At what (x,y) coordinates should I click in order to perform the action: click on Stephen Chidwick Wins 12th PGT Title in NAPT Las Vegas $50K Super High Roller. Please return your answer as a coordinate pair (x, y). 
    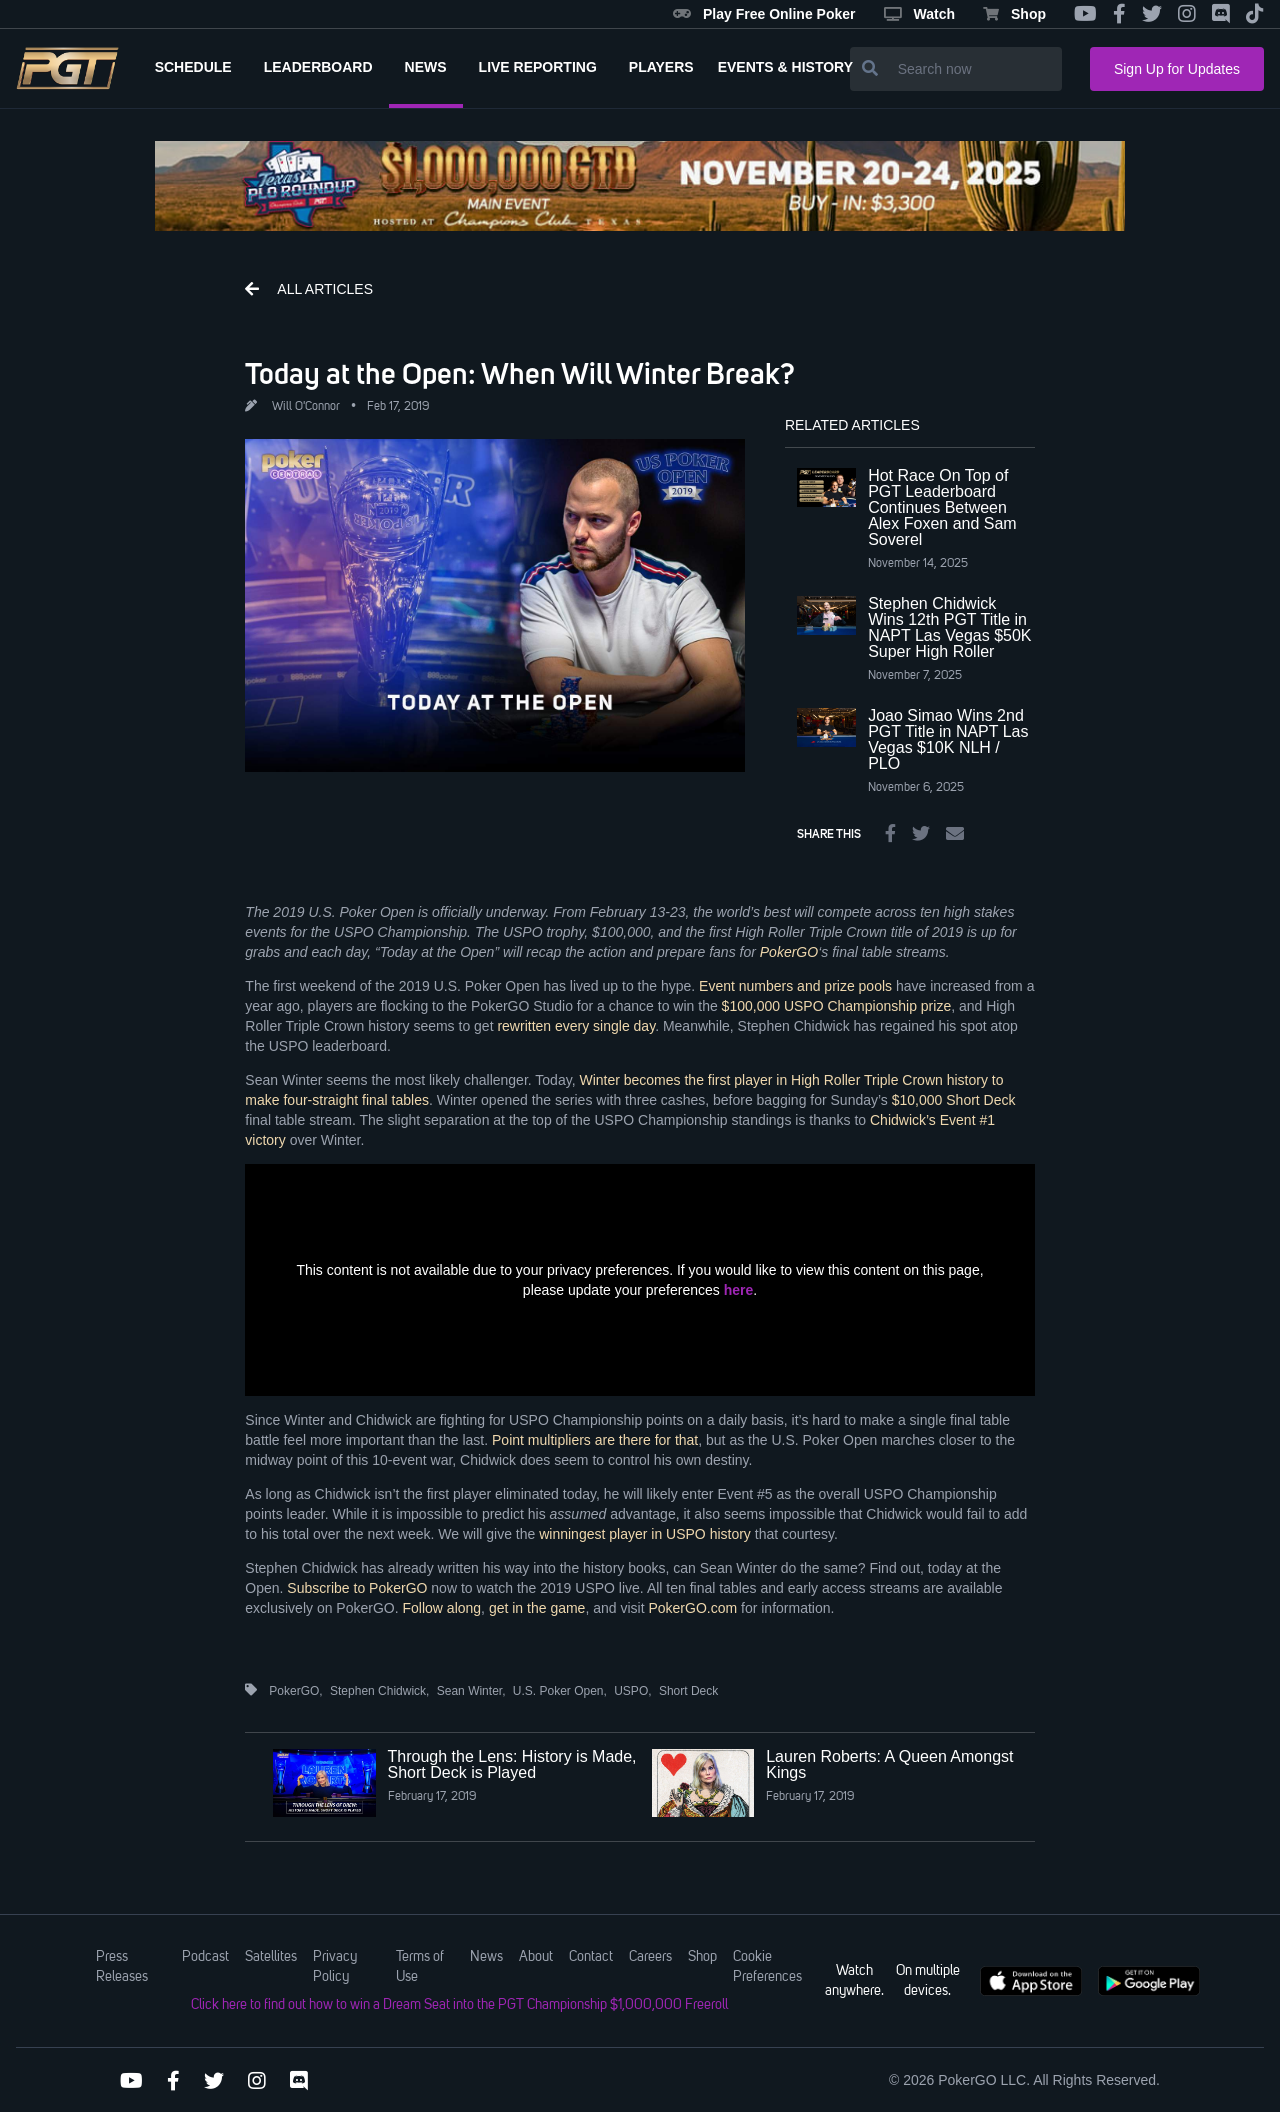
    Looking at the image, I should click on (949, 627).